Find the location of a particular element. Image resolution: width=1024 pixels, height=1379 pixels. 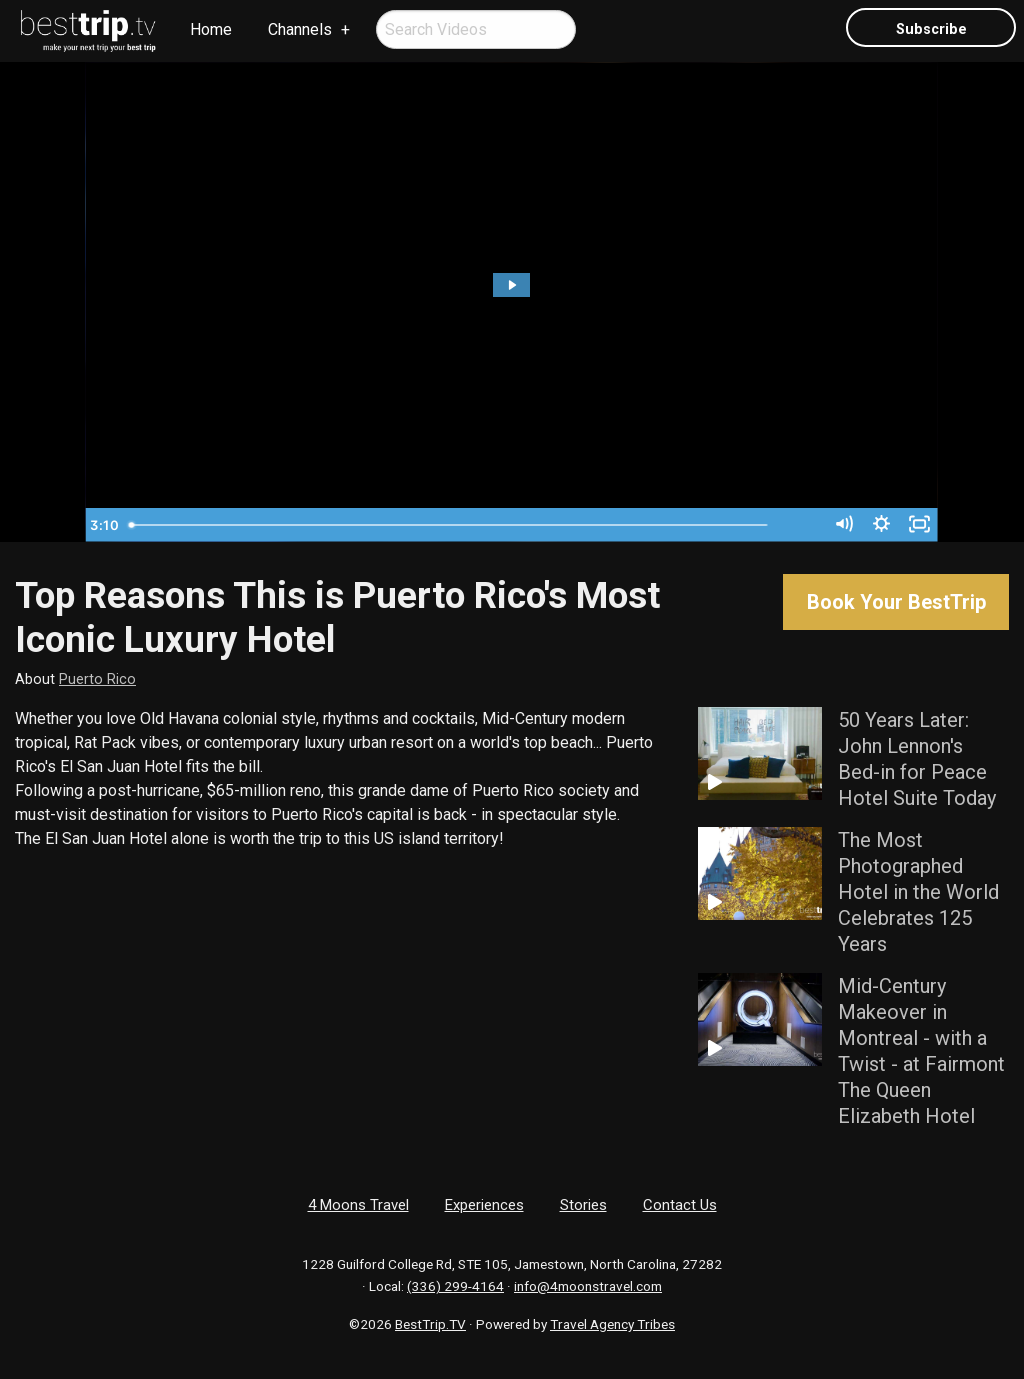

Contact Us is located at coordinates (680, 1205).